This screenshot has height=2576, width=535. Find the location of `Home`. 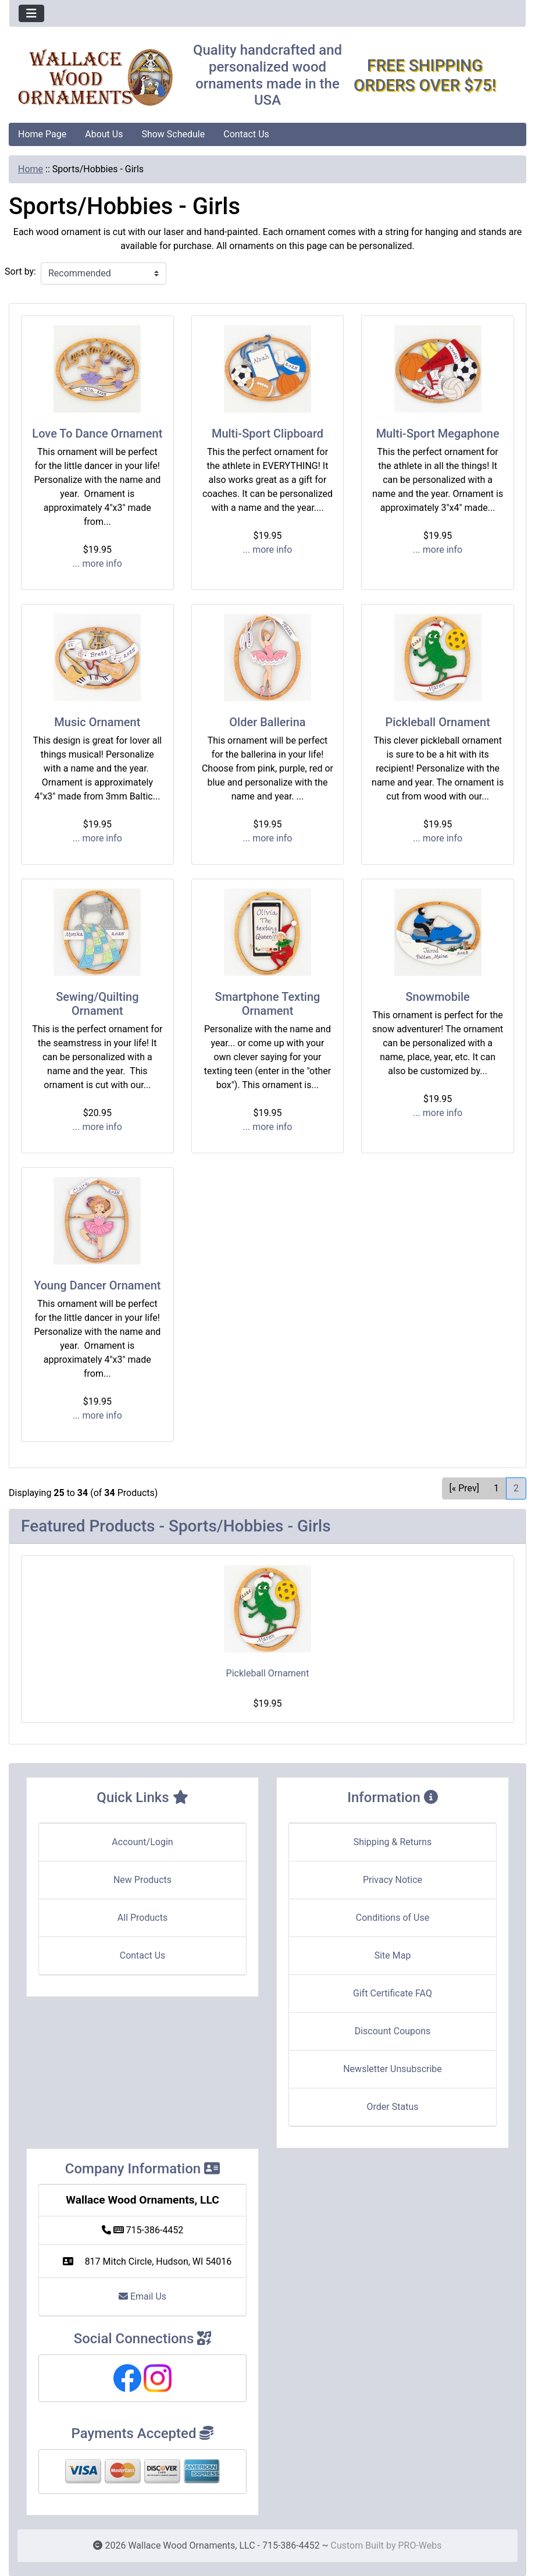

Home is located at coordinates (30, 169).